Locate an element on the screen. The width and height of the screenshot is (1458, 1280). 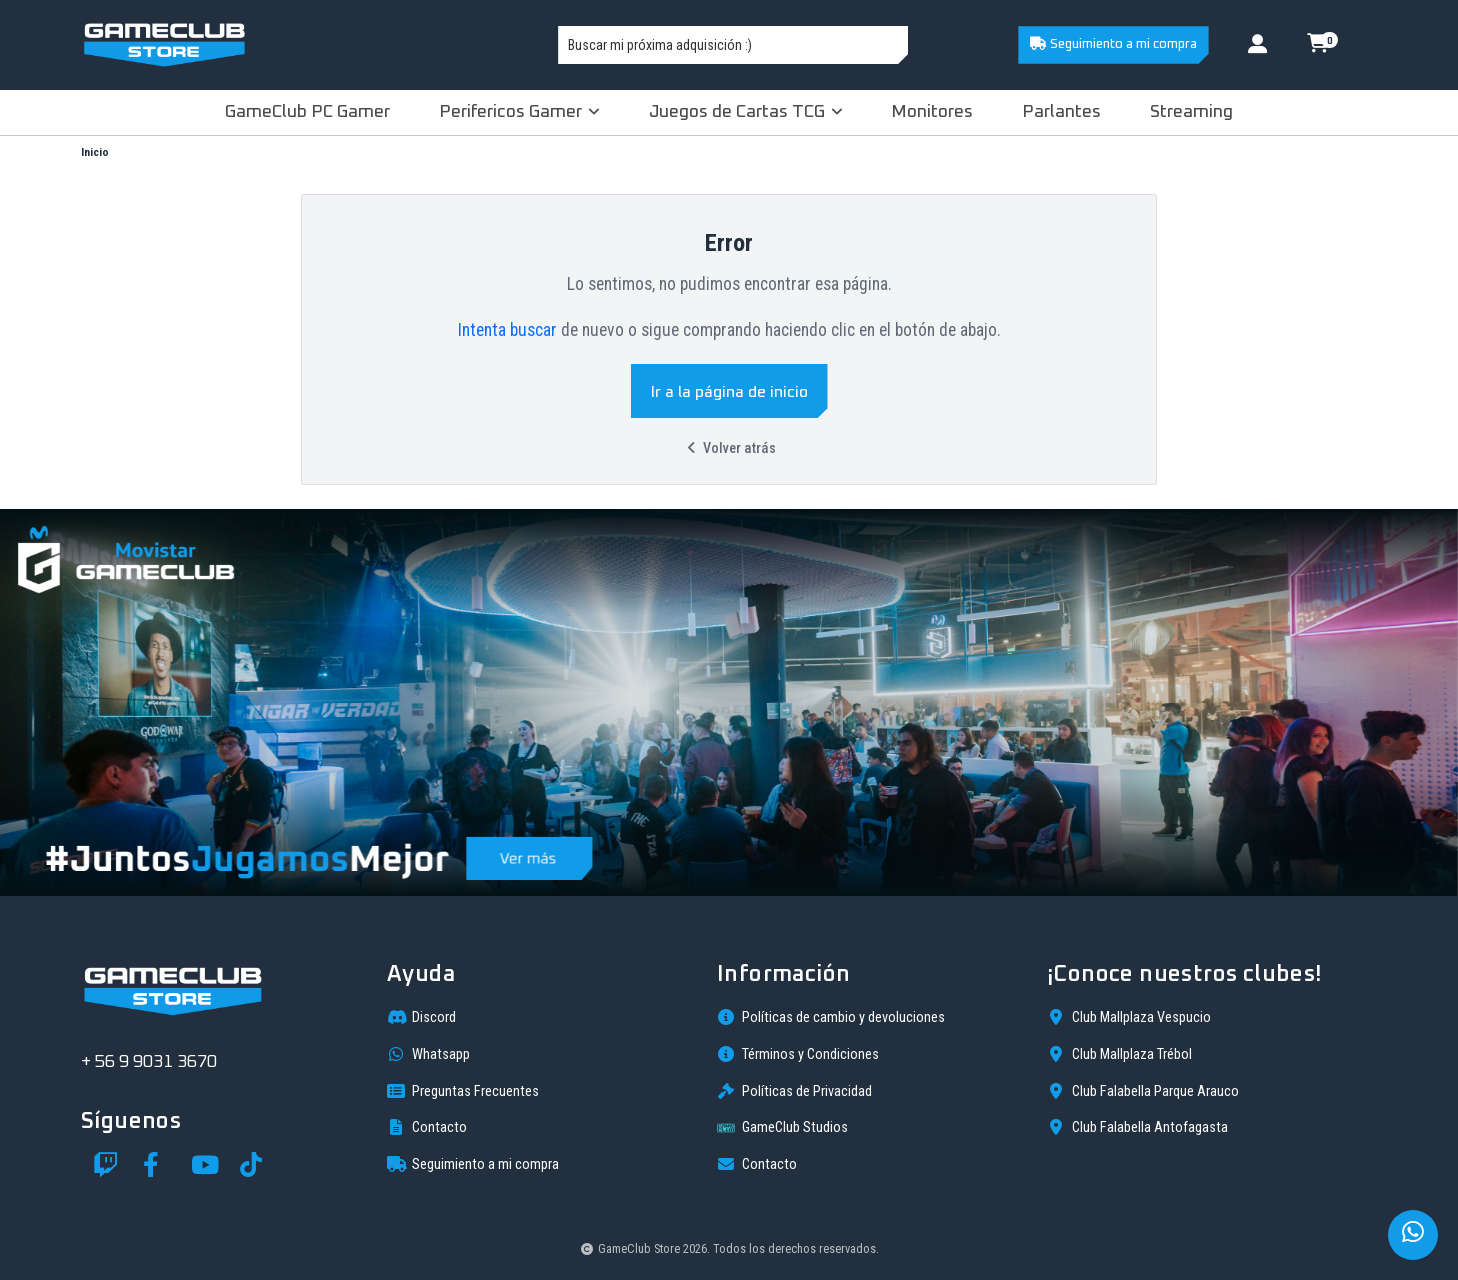
Contacto is located at coordinates (427, 1127).